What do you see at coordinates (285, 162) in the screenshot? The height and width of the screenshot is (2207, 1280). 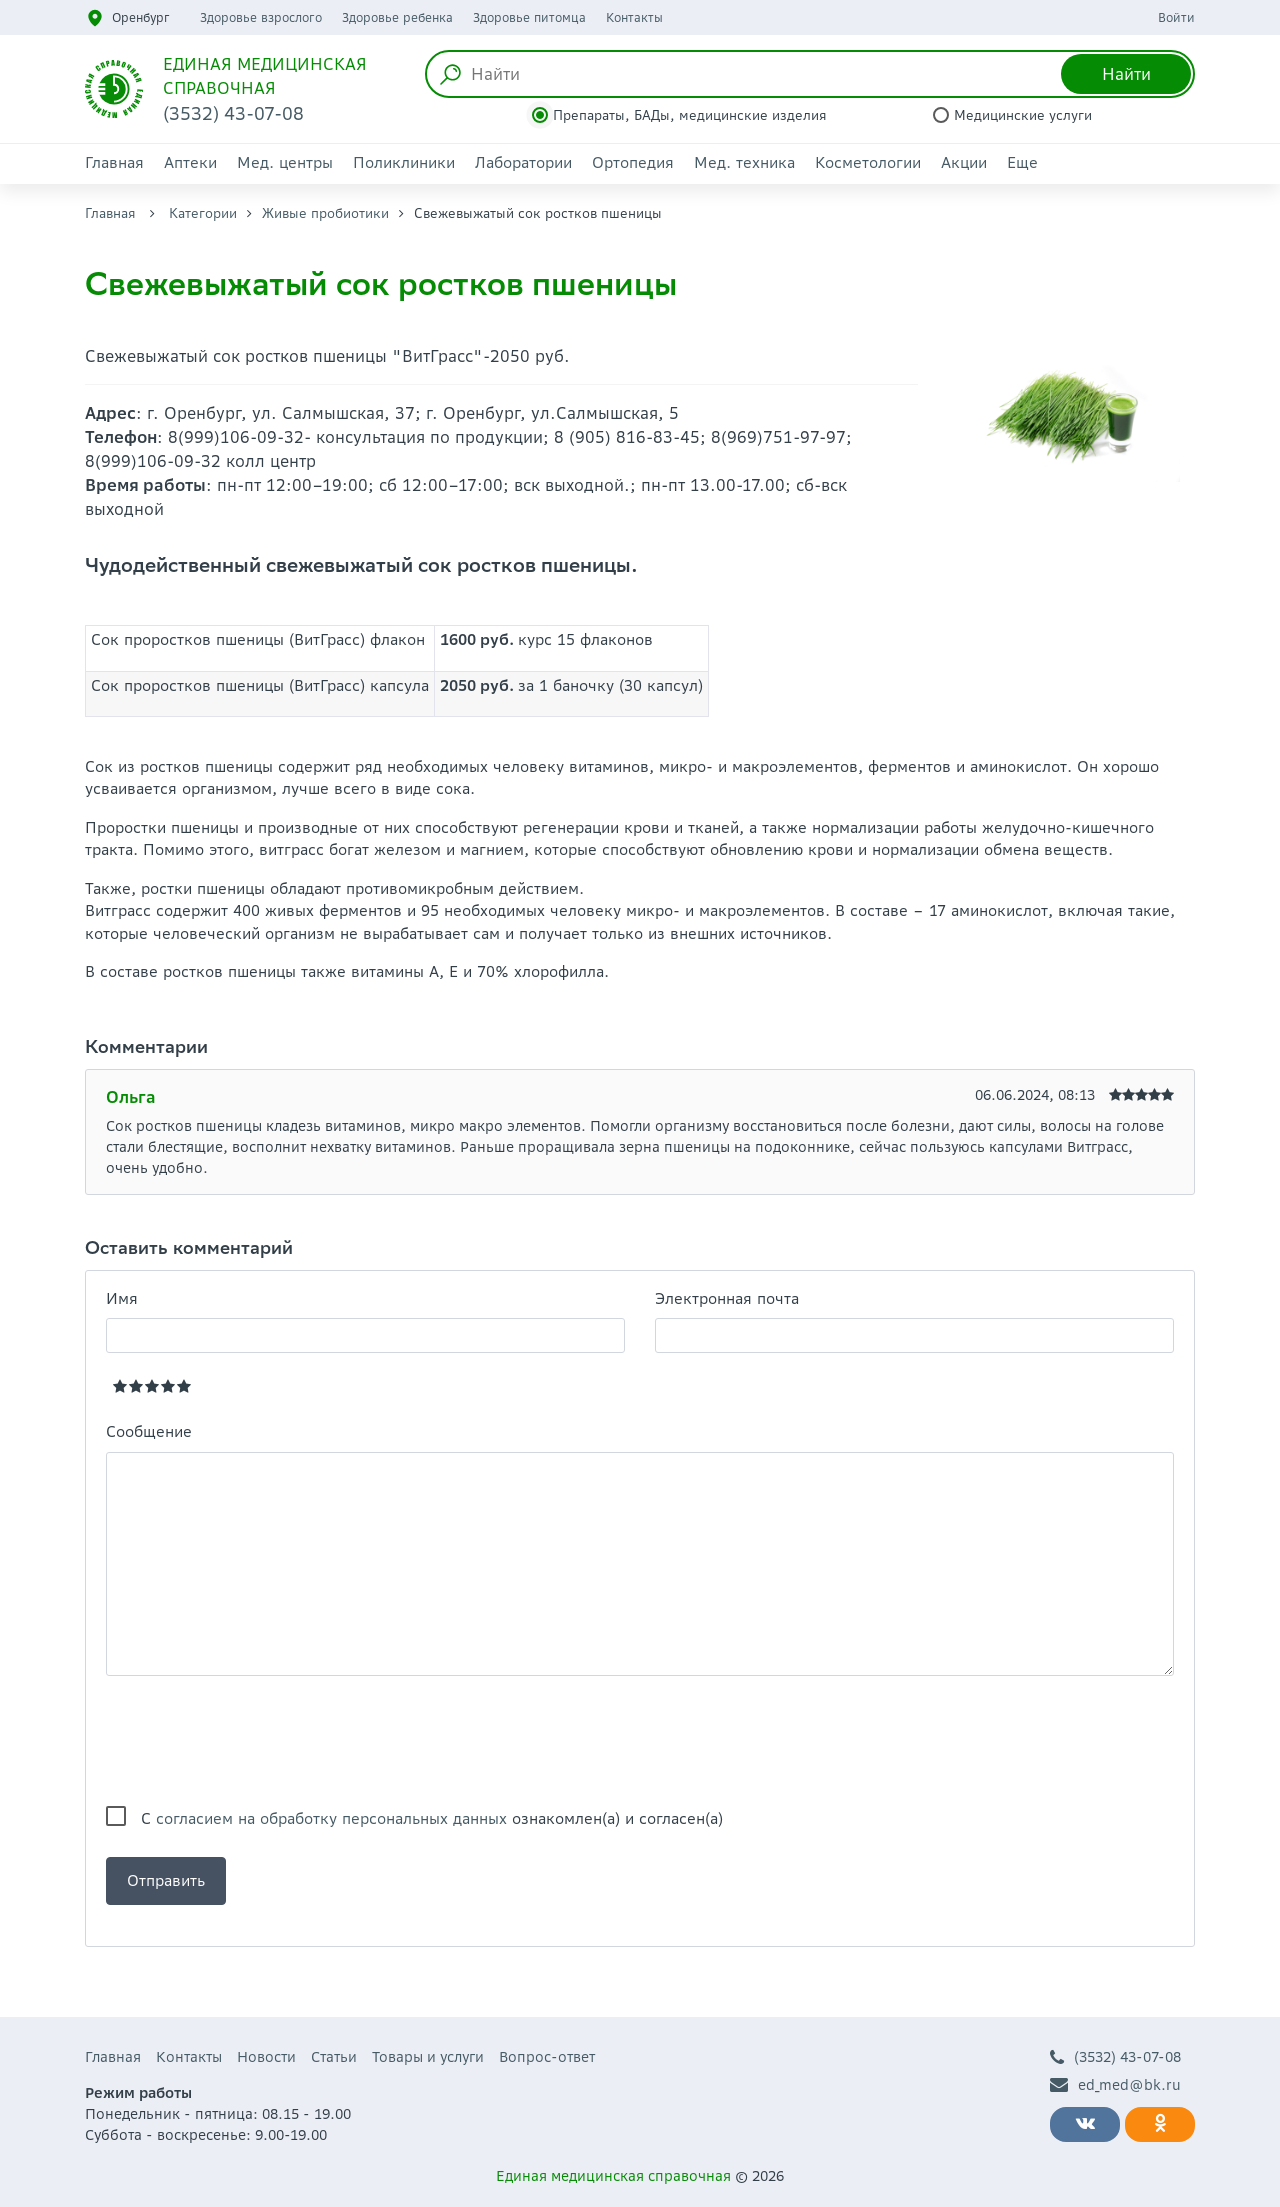 I see `Мед. центры` at bounding box center [285, 162].